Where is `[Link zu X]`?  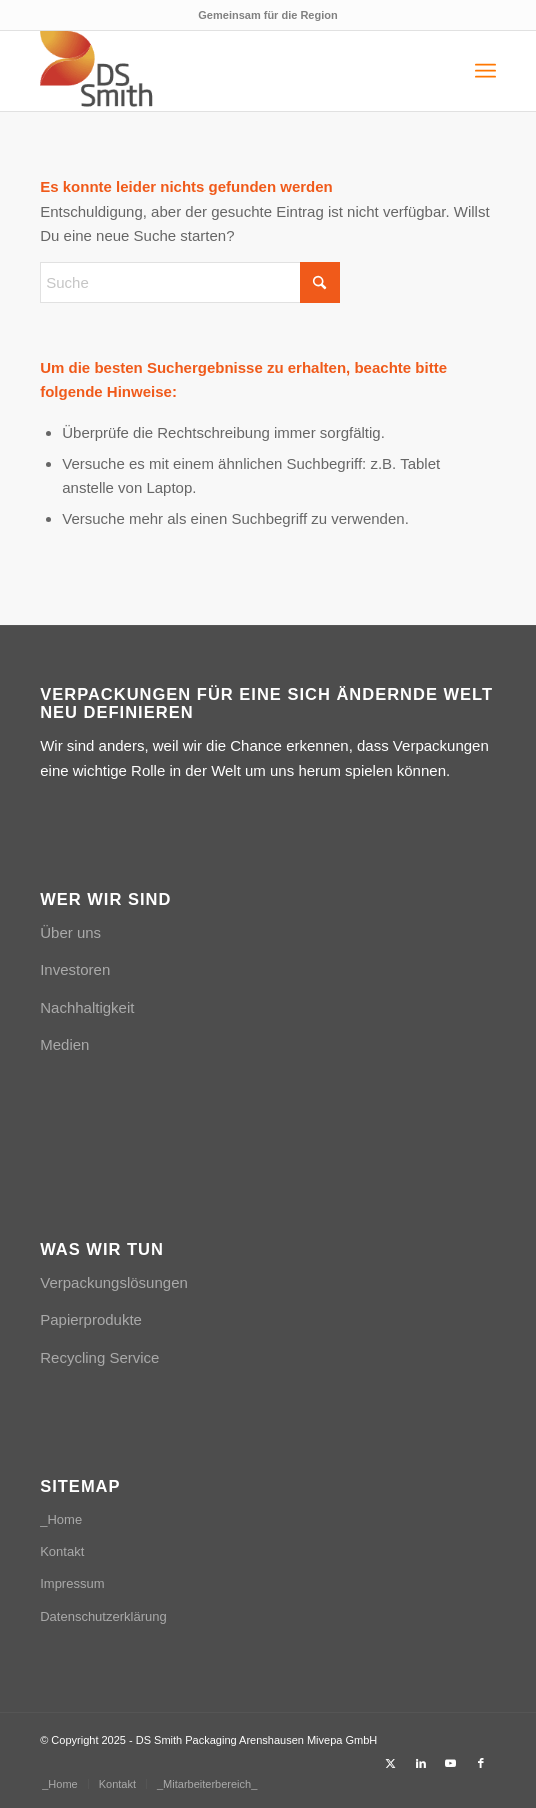 [Link zu X] is located at coordinates (391, 1763).